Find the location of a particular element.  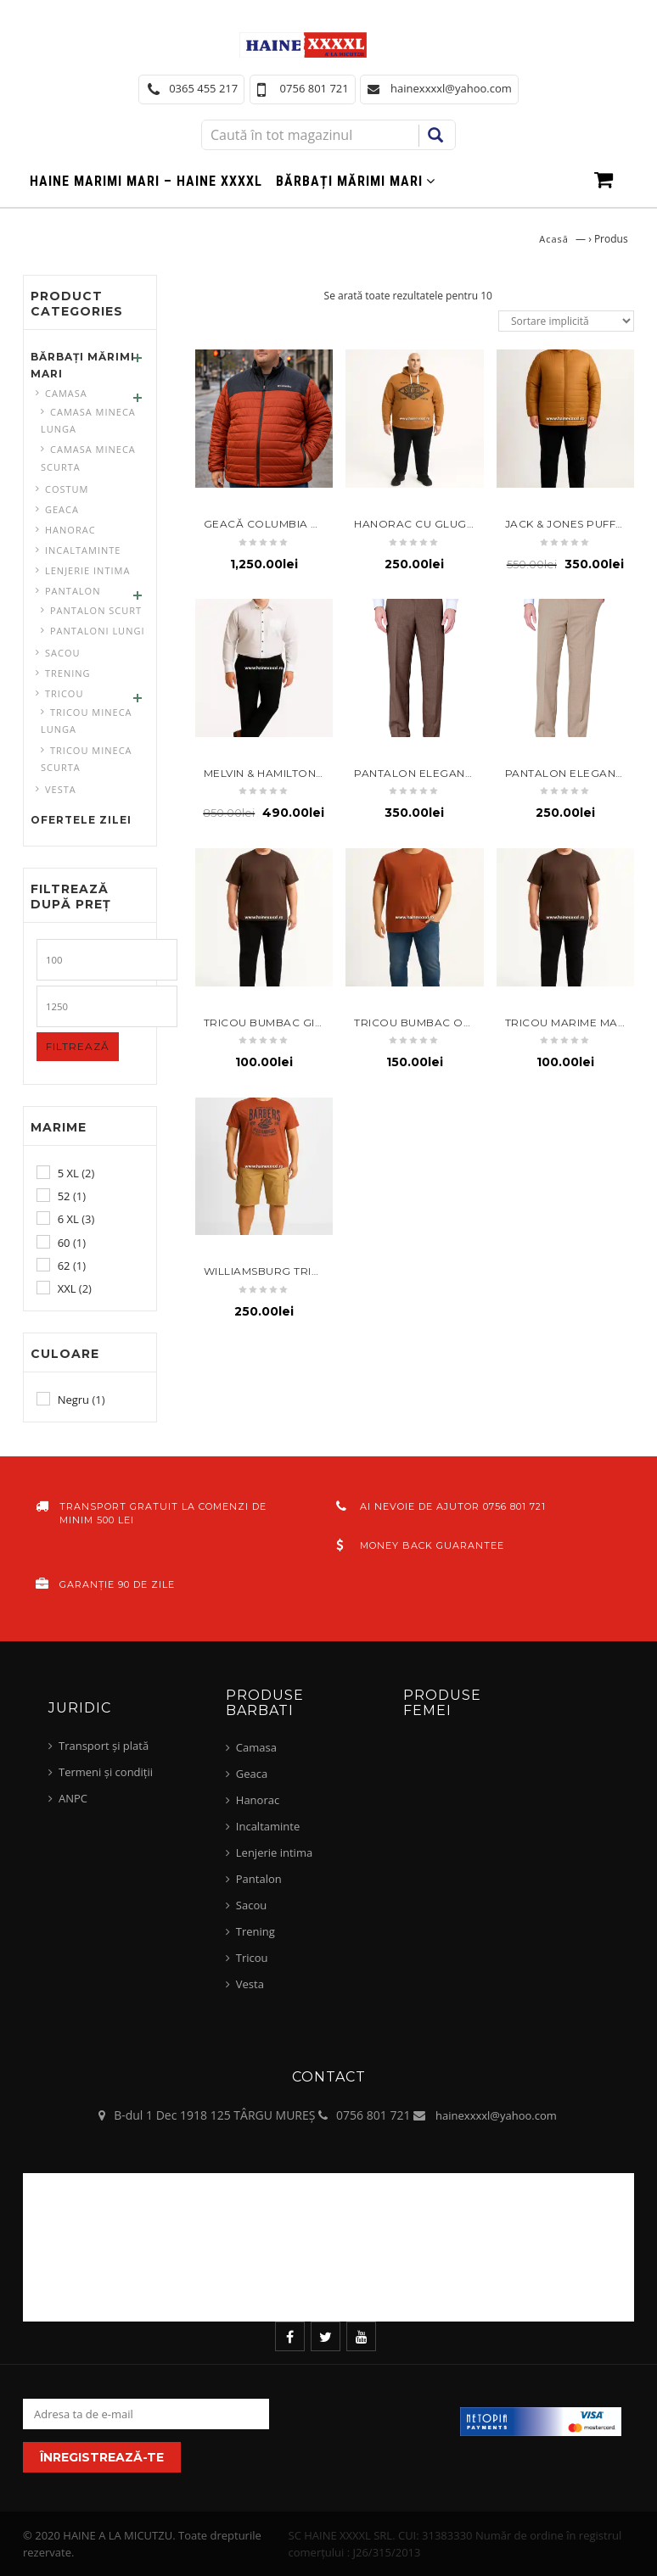

62 is located at coordinates (64, 1265).